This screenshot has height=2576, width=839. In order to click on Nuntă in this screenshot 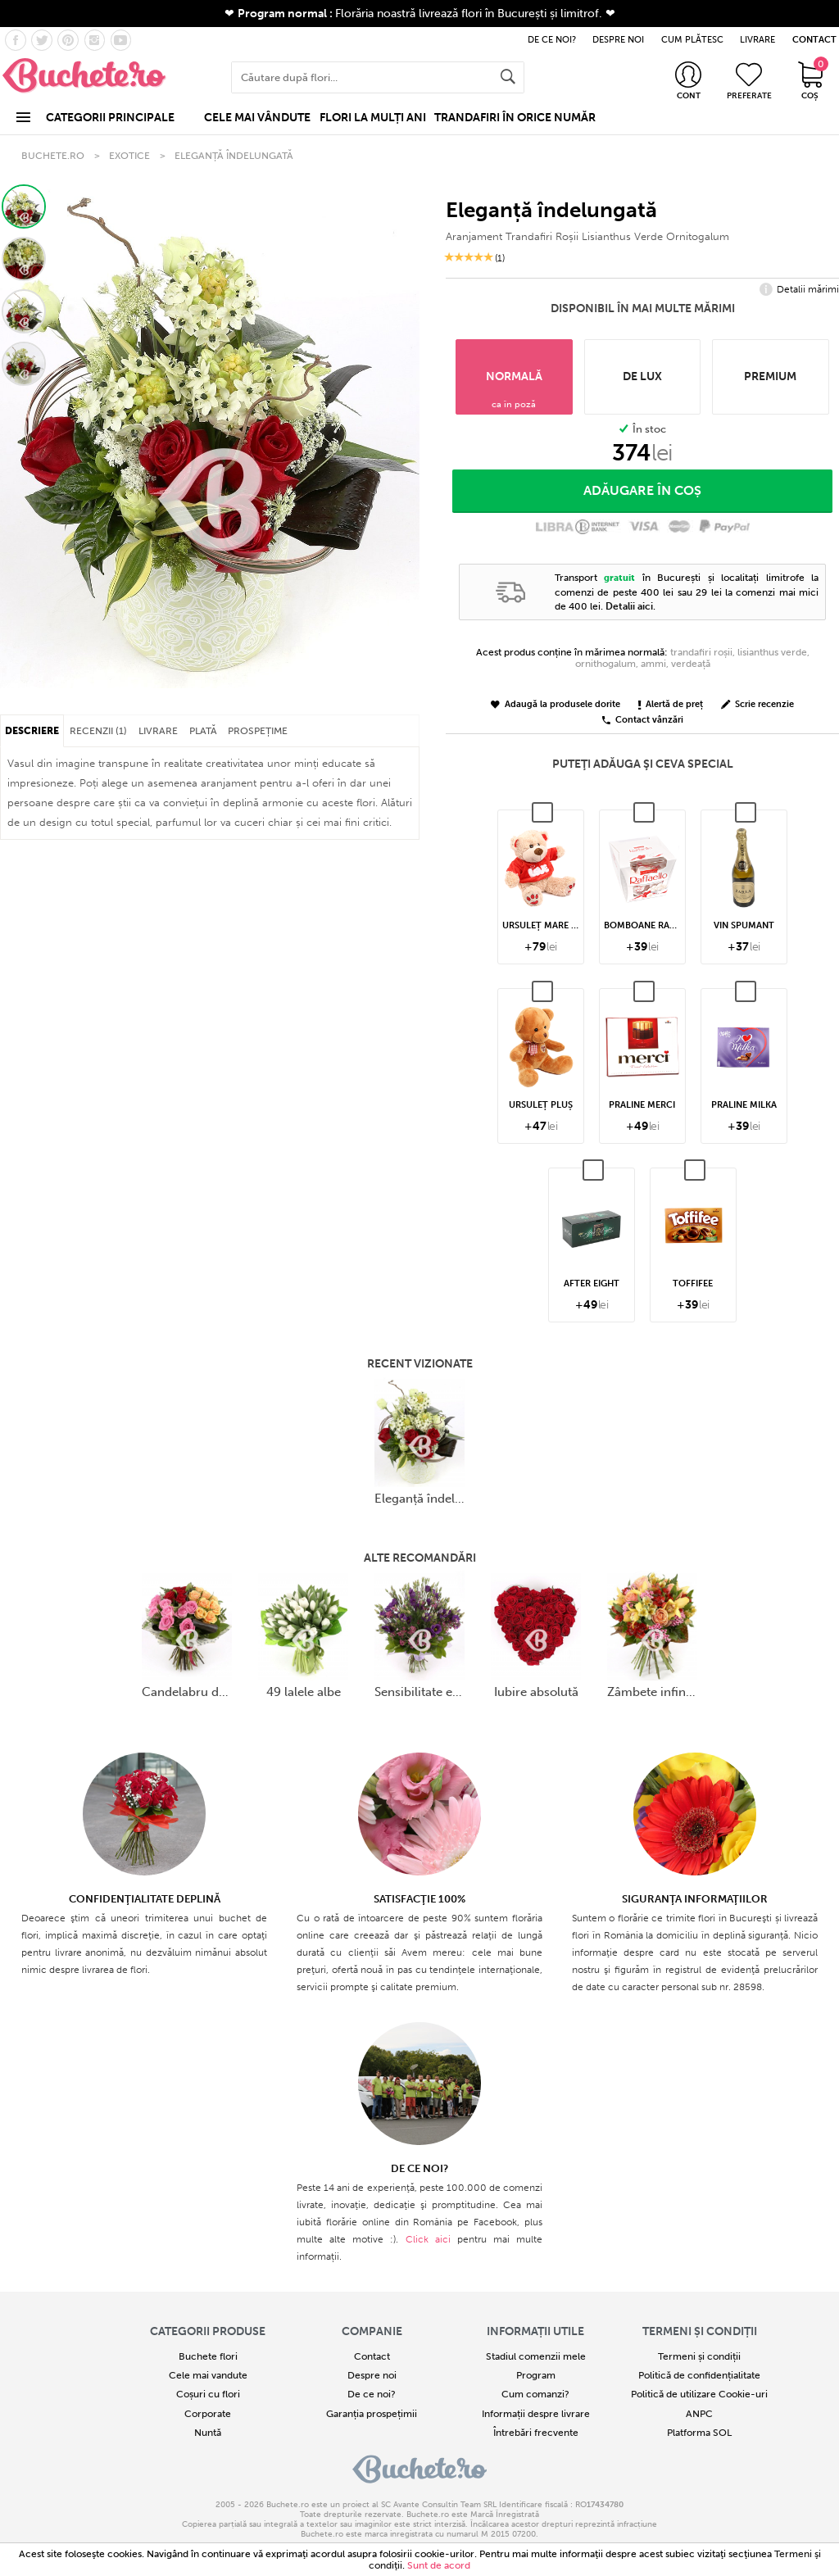, I will do `click(207, 2432)`.